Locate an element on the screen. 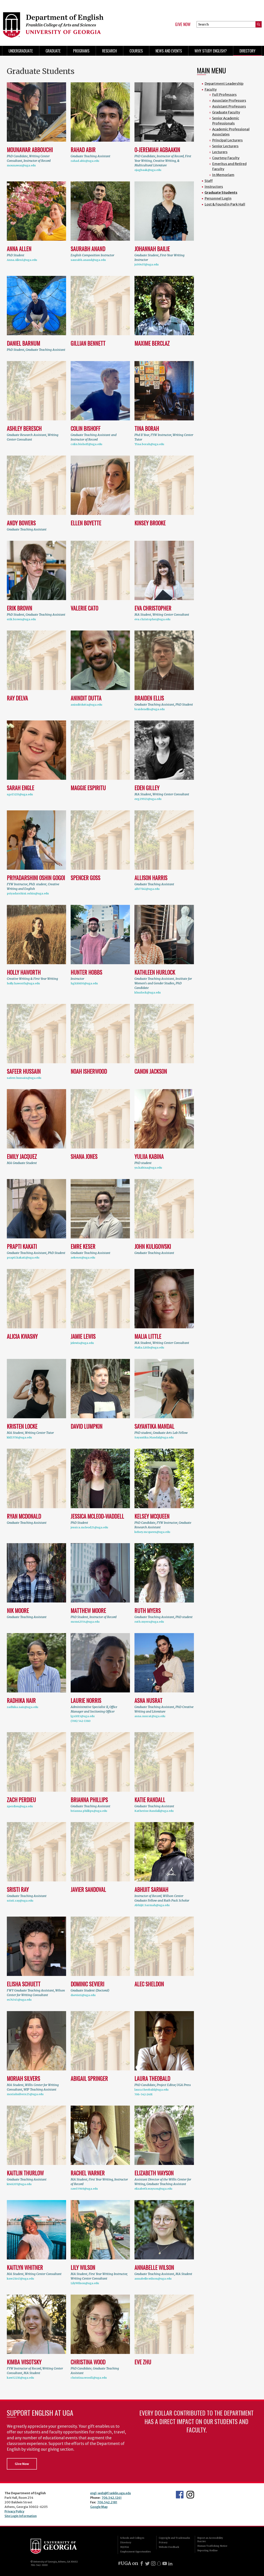 The image size is (264, 2576). rahad.abir@uga.edu is located at coordinates (85, 161).